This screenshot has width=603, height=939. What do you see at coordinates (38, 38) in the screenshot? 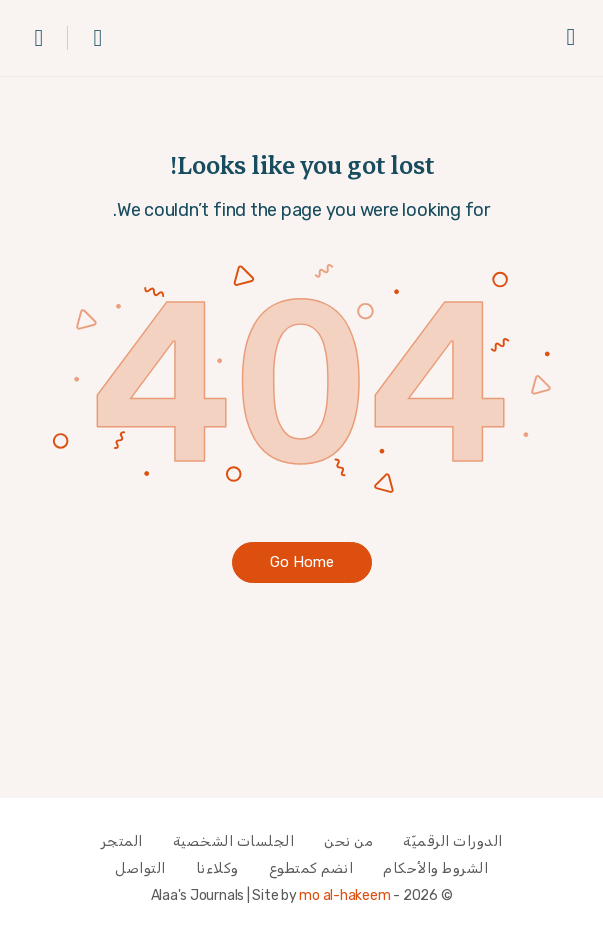
I see `[عربة التسوق]` at bounding box center [38, 38].